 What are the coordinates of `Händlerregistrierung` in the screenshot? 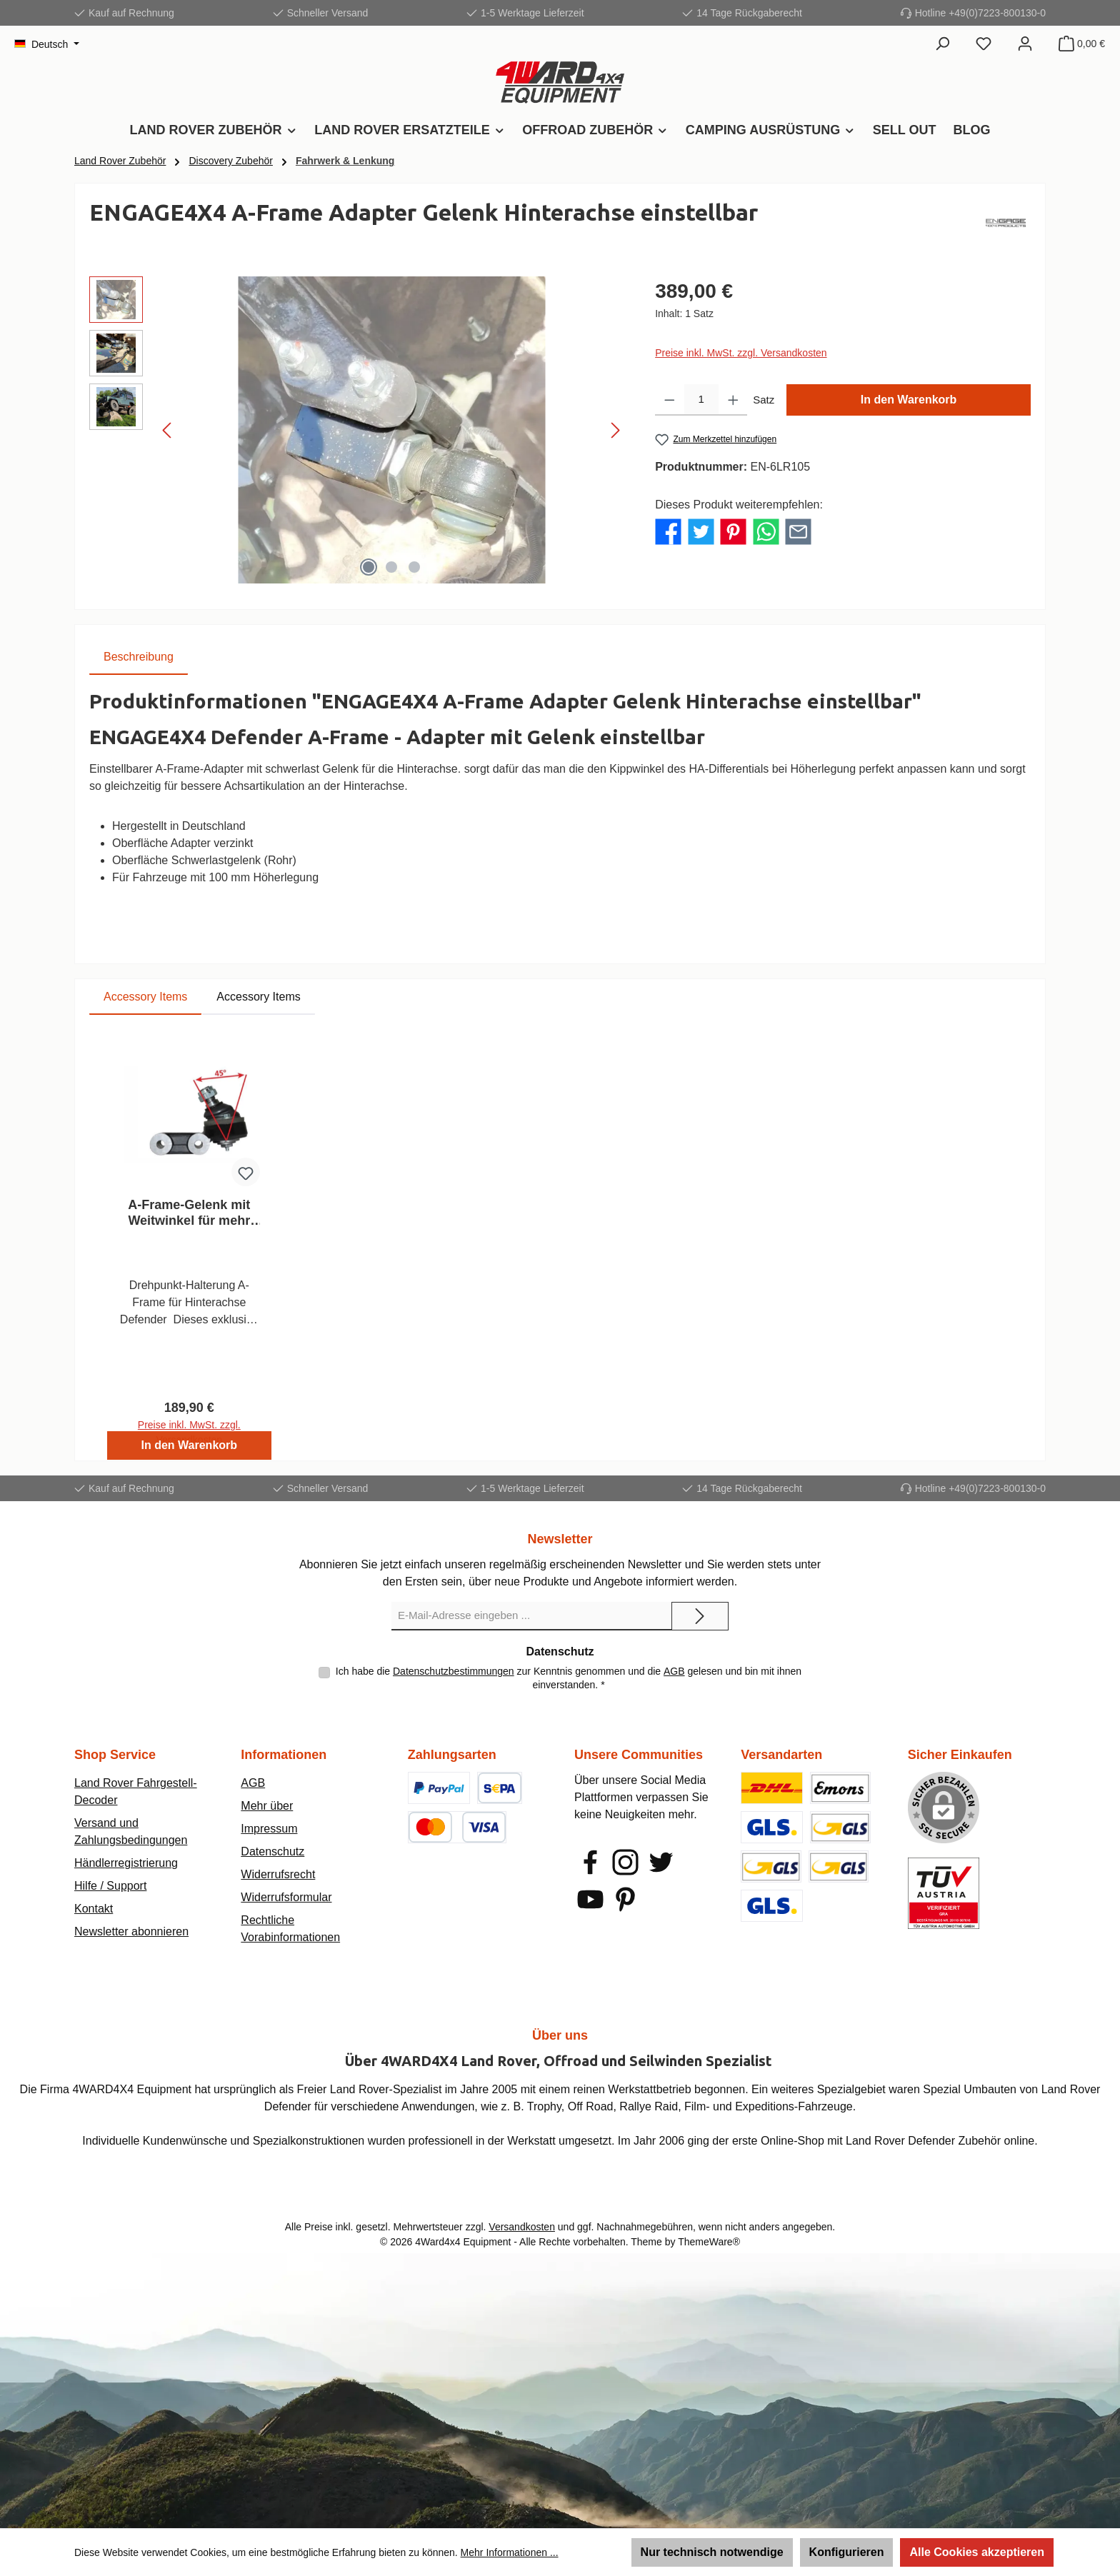 It's located at (126, 1863).